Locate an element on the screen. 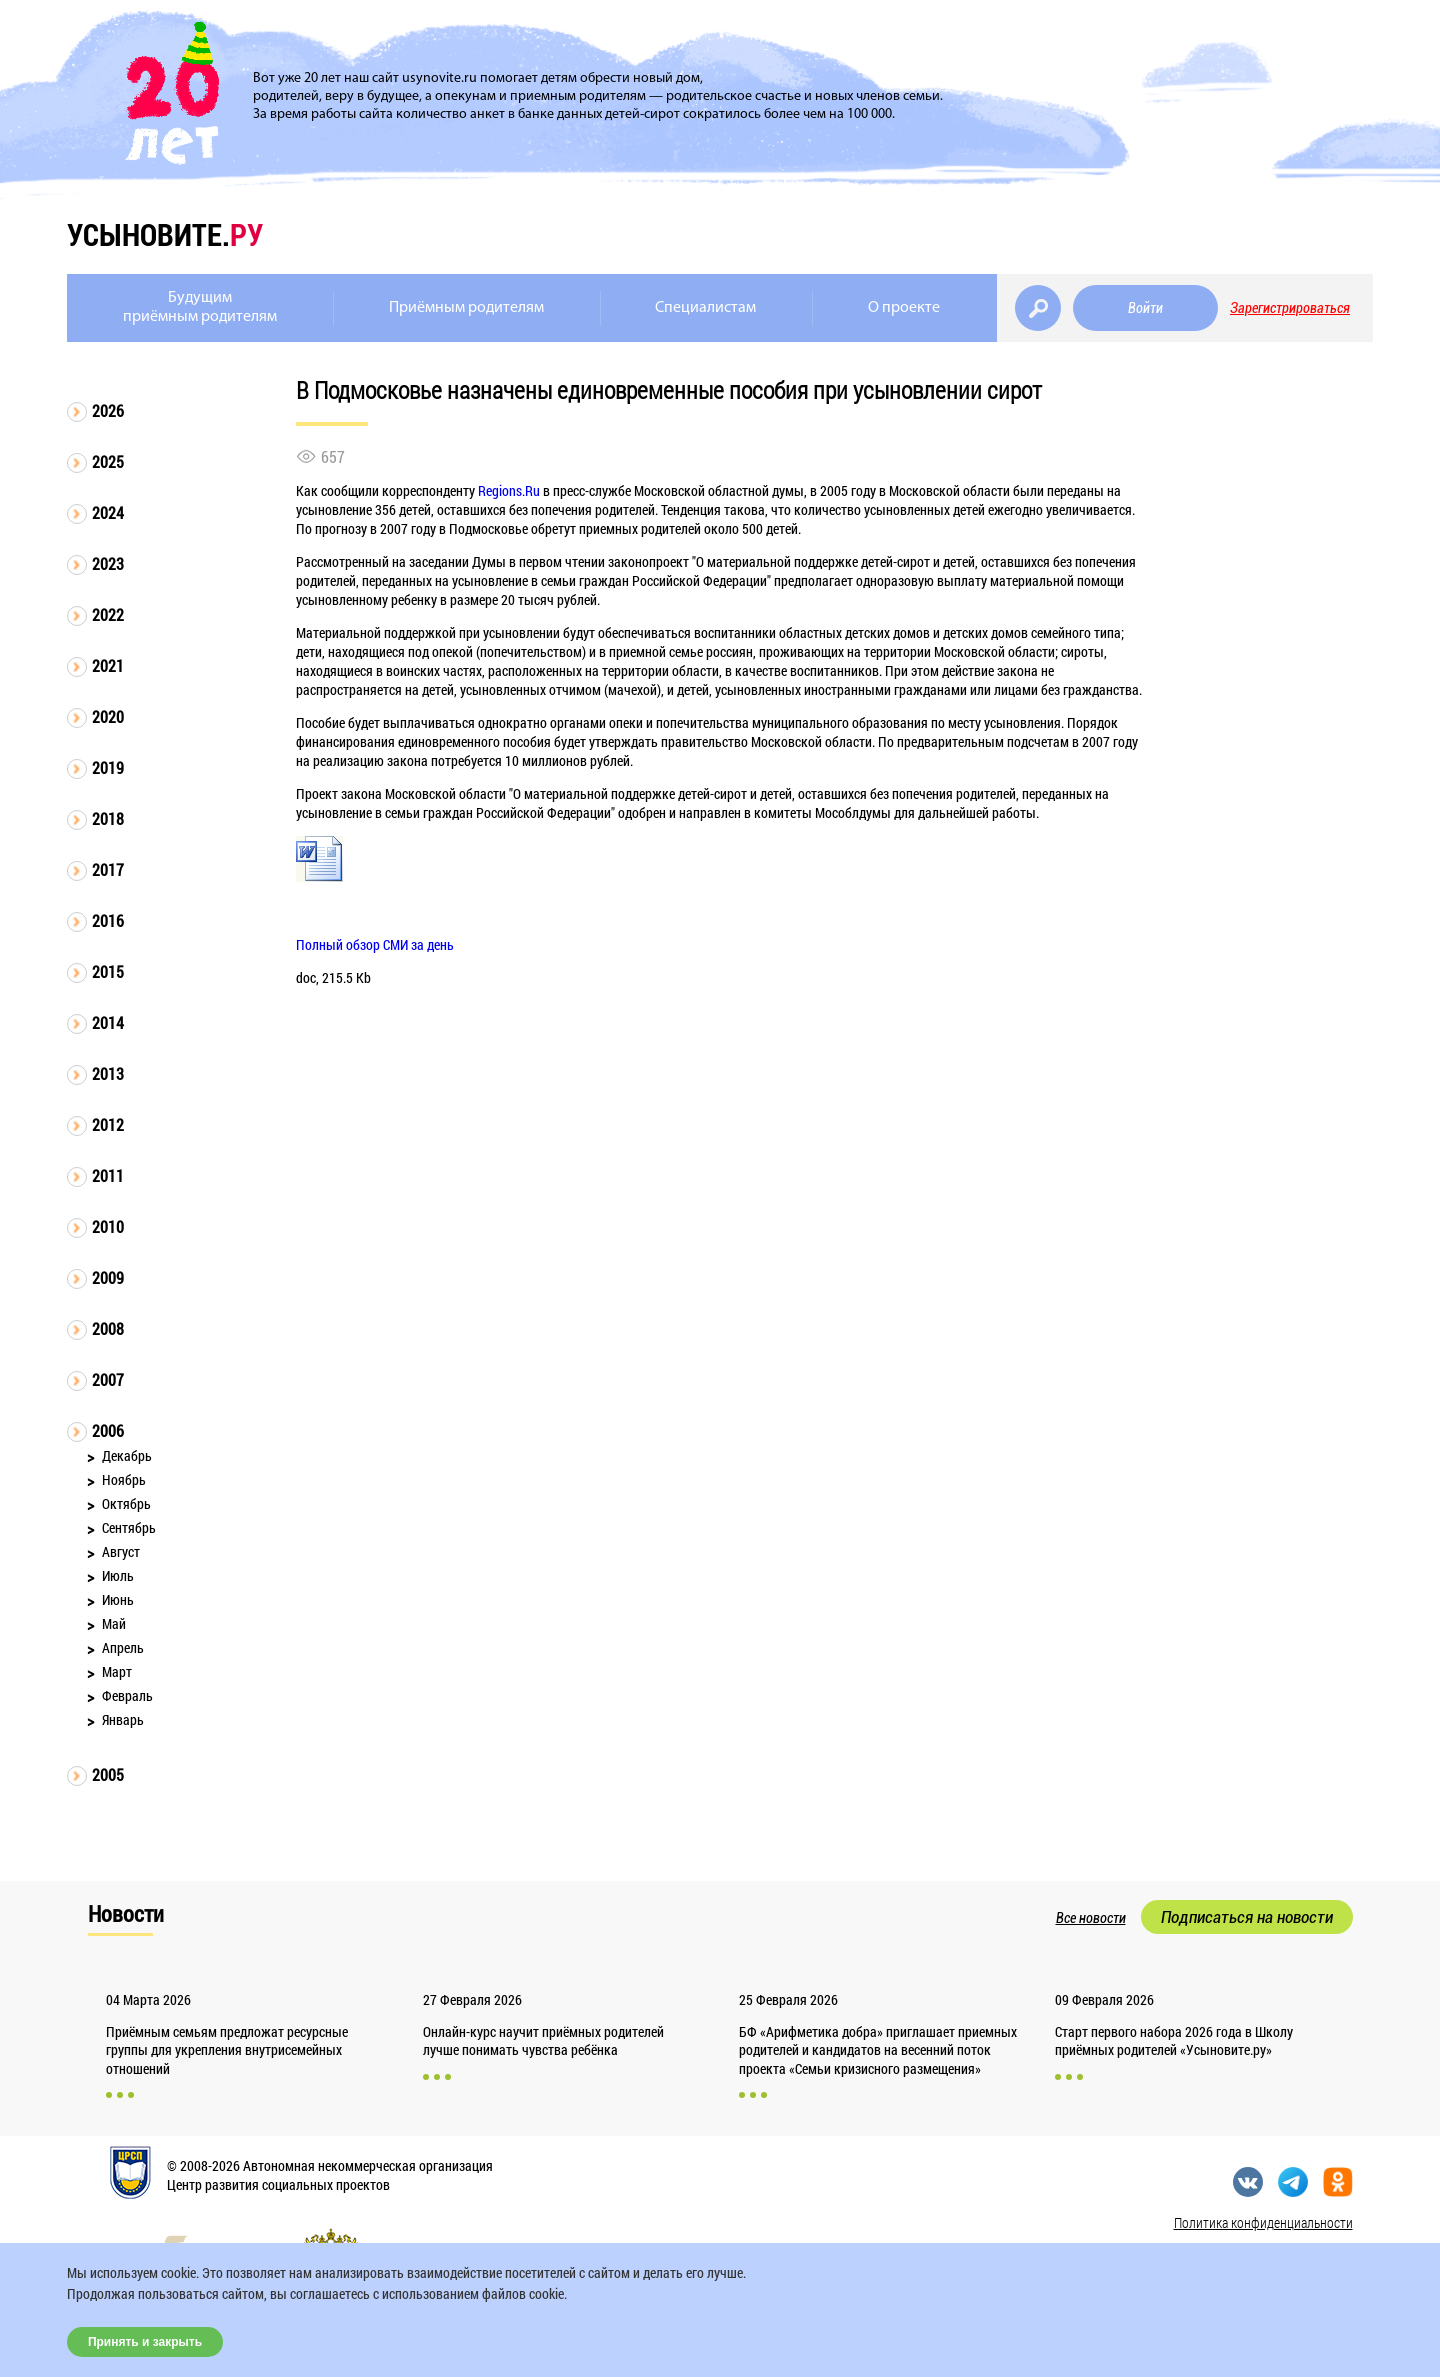 The image size is (1440, 2377). Май is located at coordinates (114, 1623).